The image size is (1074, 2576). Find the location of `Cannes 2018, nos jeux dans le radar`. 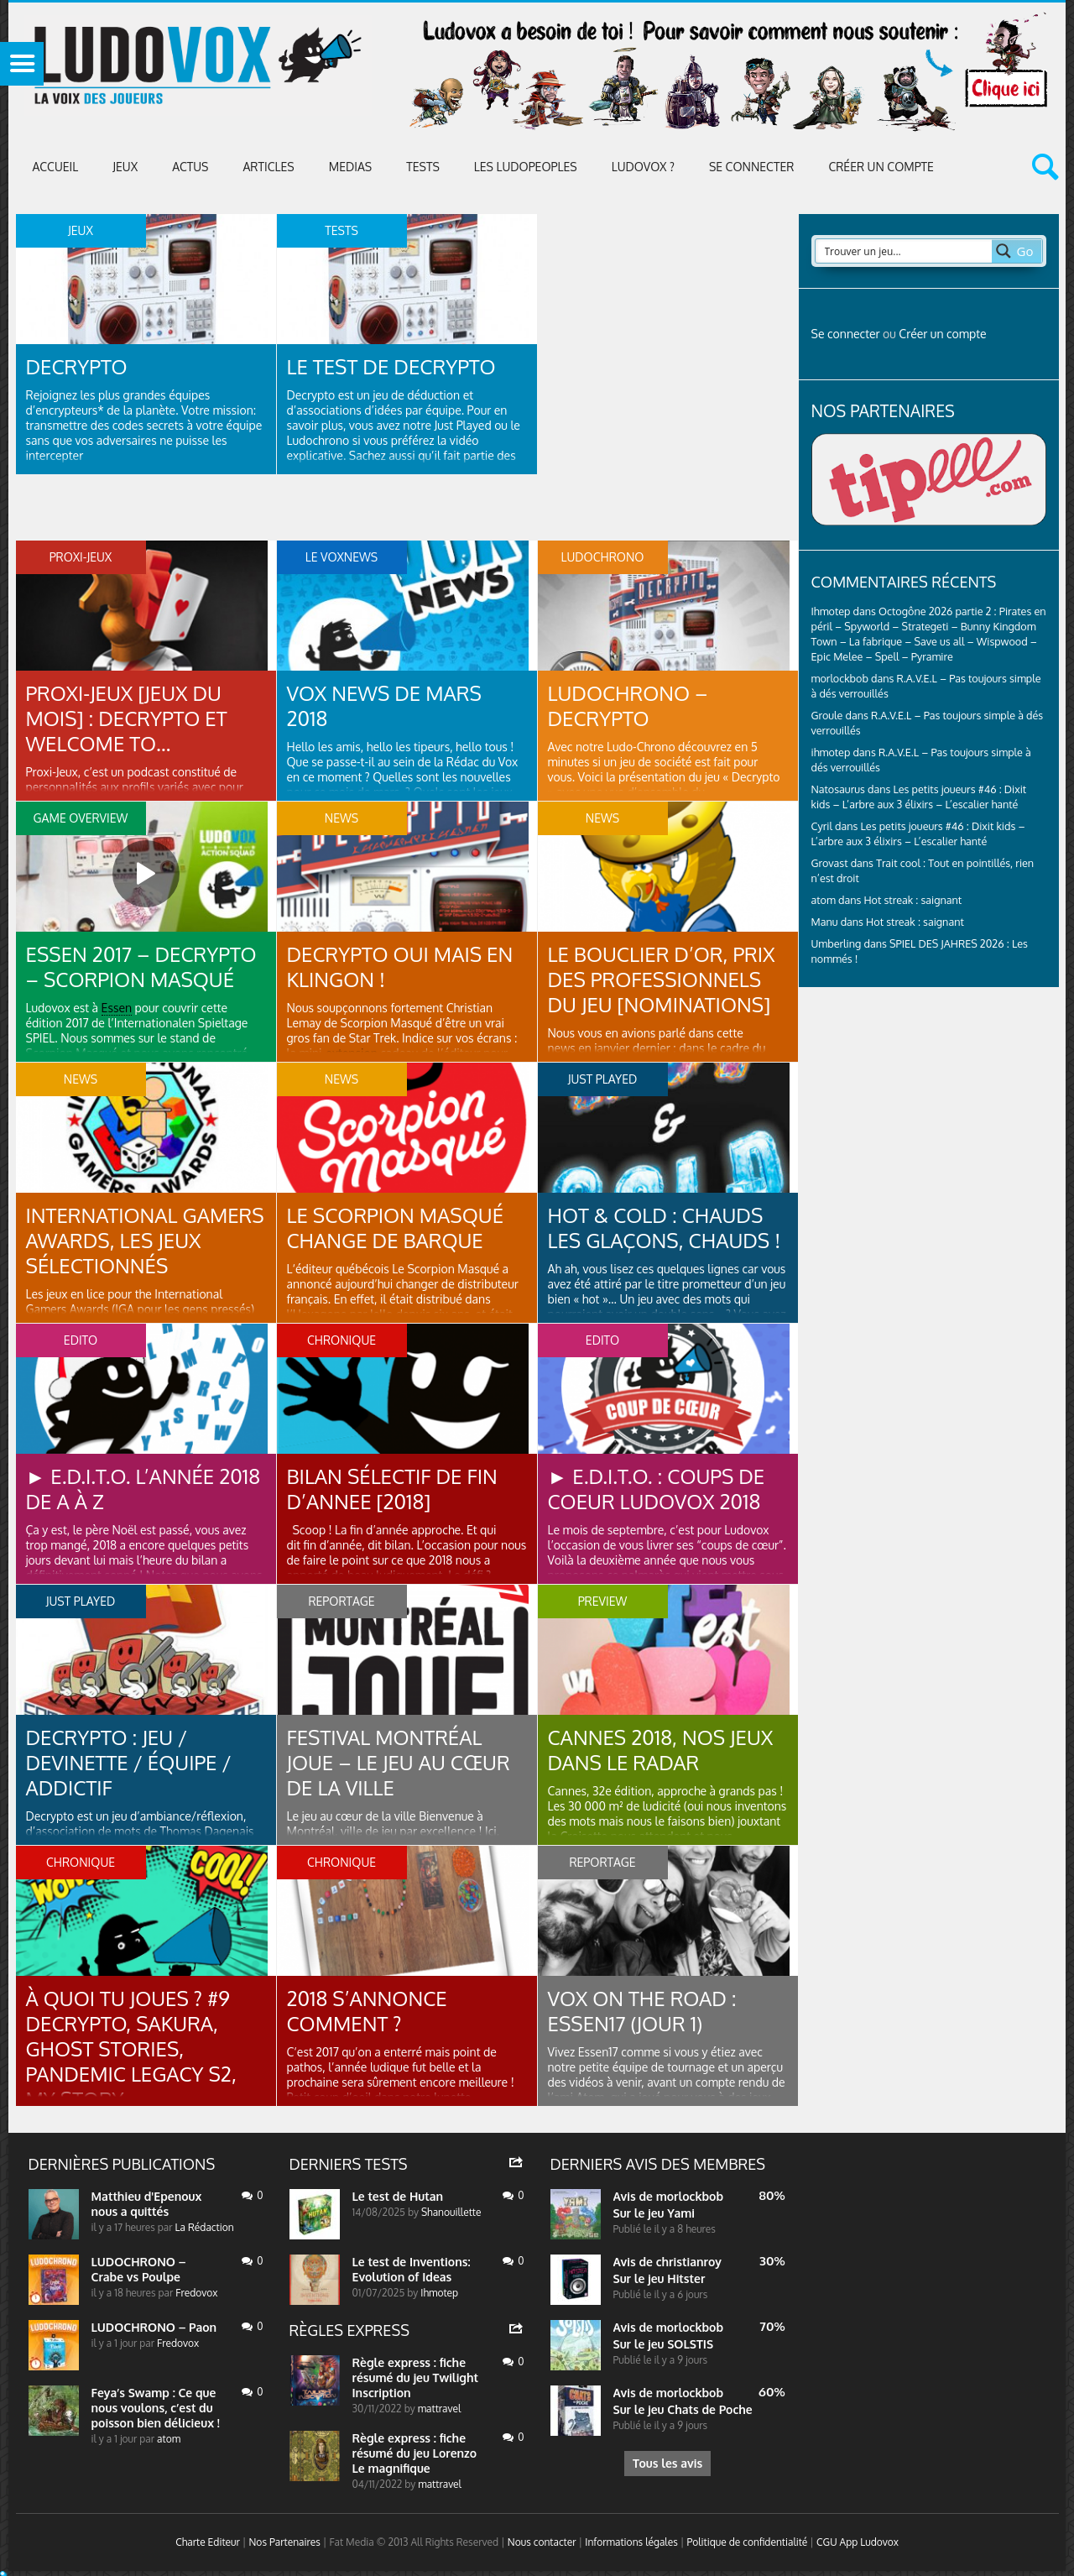

Cannes 2018, nos jeux dans le radar is located at coordinates (661, 1749).